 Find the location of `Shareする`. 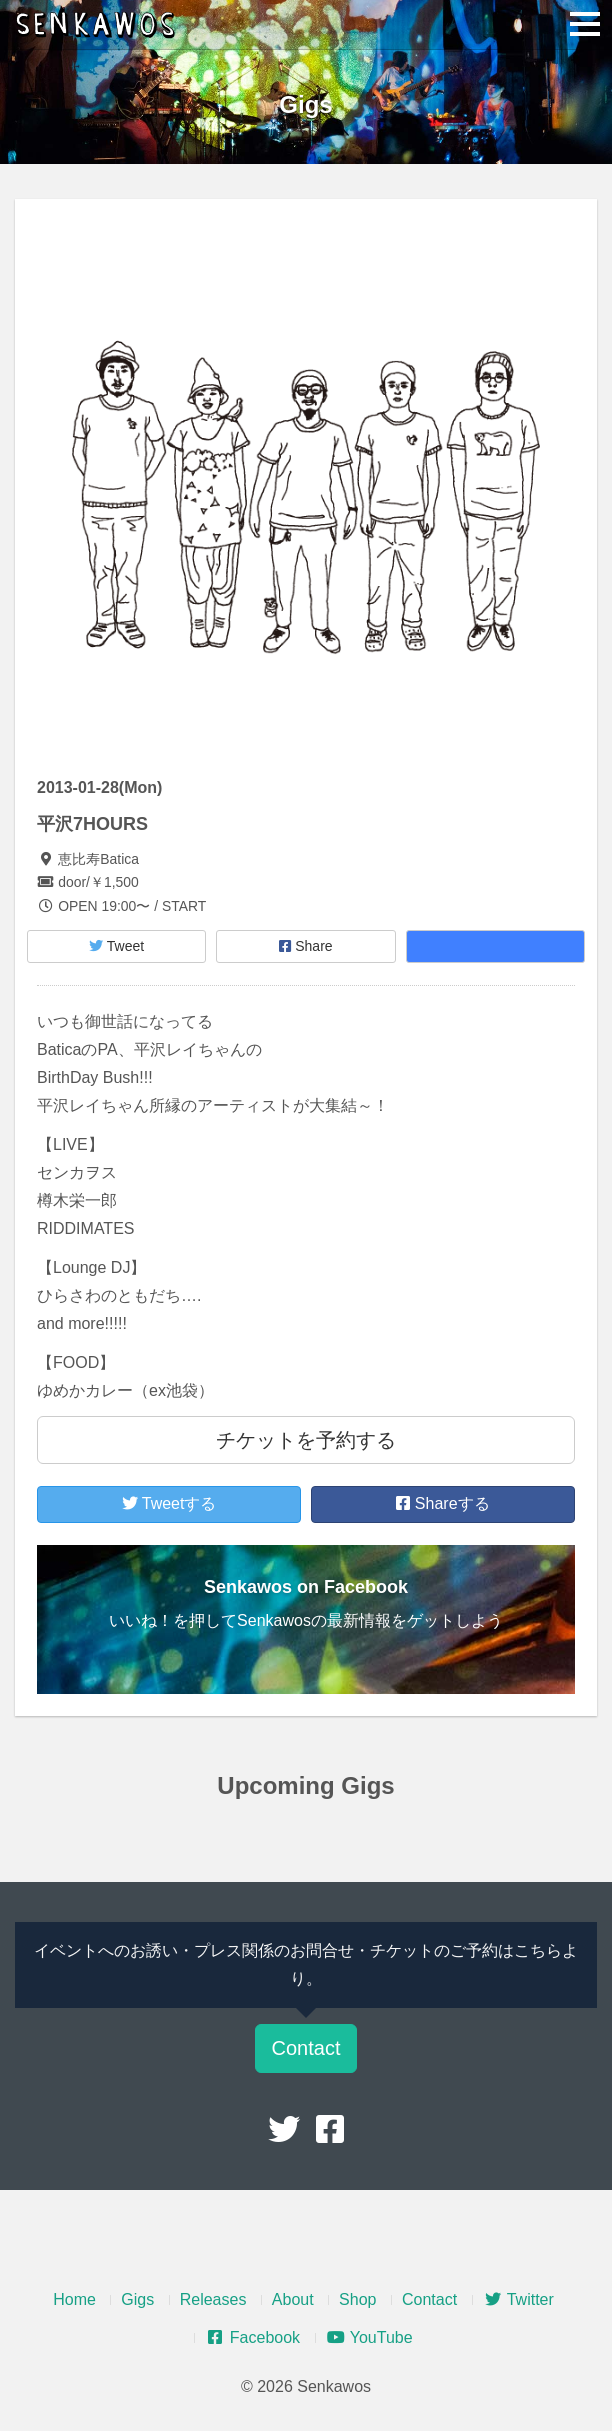

Shareする is located at coordinates (442, 1503).